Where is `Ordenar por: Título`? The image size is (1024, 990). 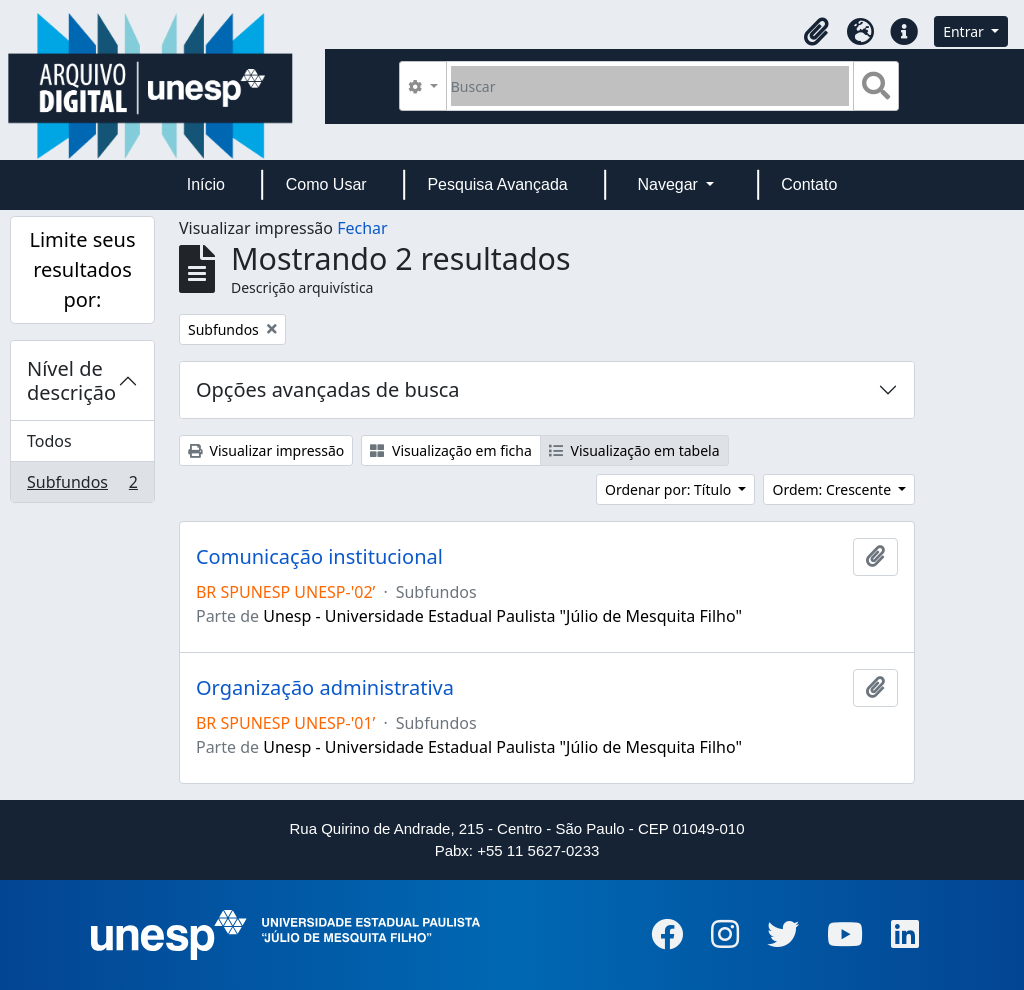
Ordenar por: Título is located at coordinates (670, 489).